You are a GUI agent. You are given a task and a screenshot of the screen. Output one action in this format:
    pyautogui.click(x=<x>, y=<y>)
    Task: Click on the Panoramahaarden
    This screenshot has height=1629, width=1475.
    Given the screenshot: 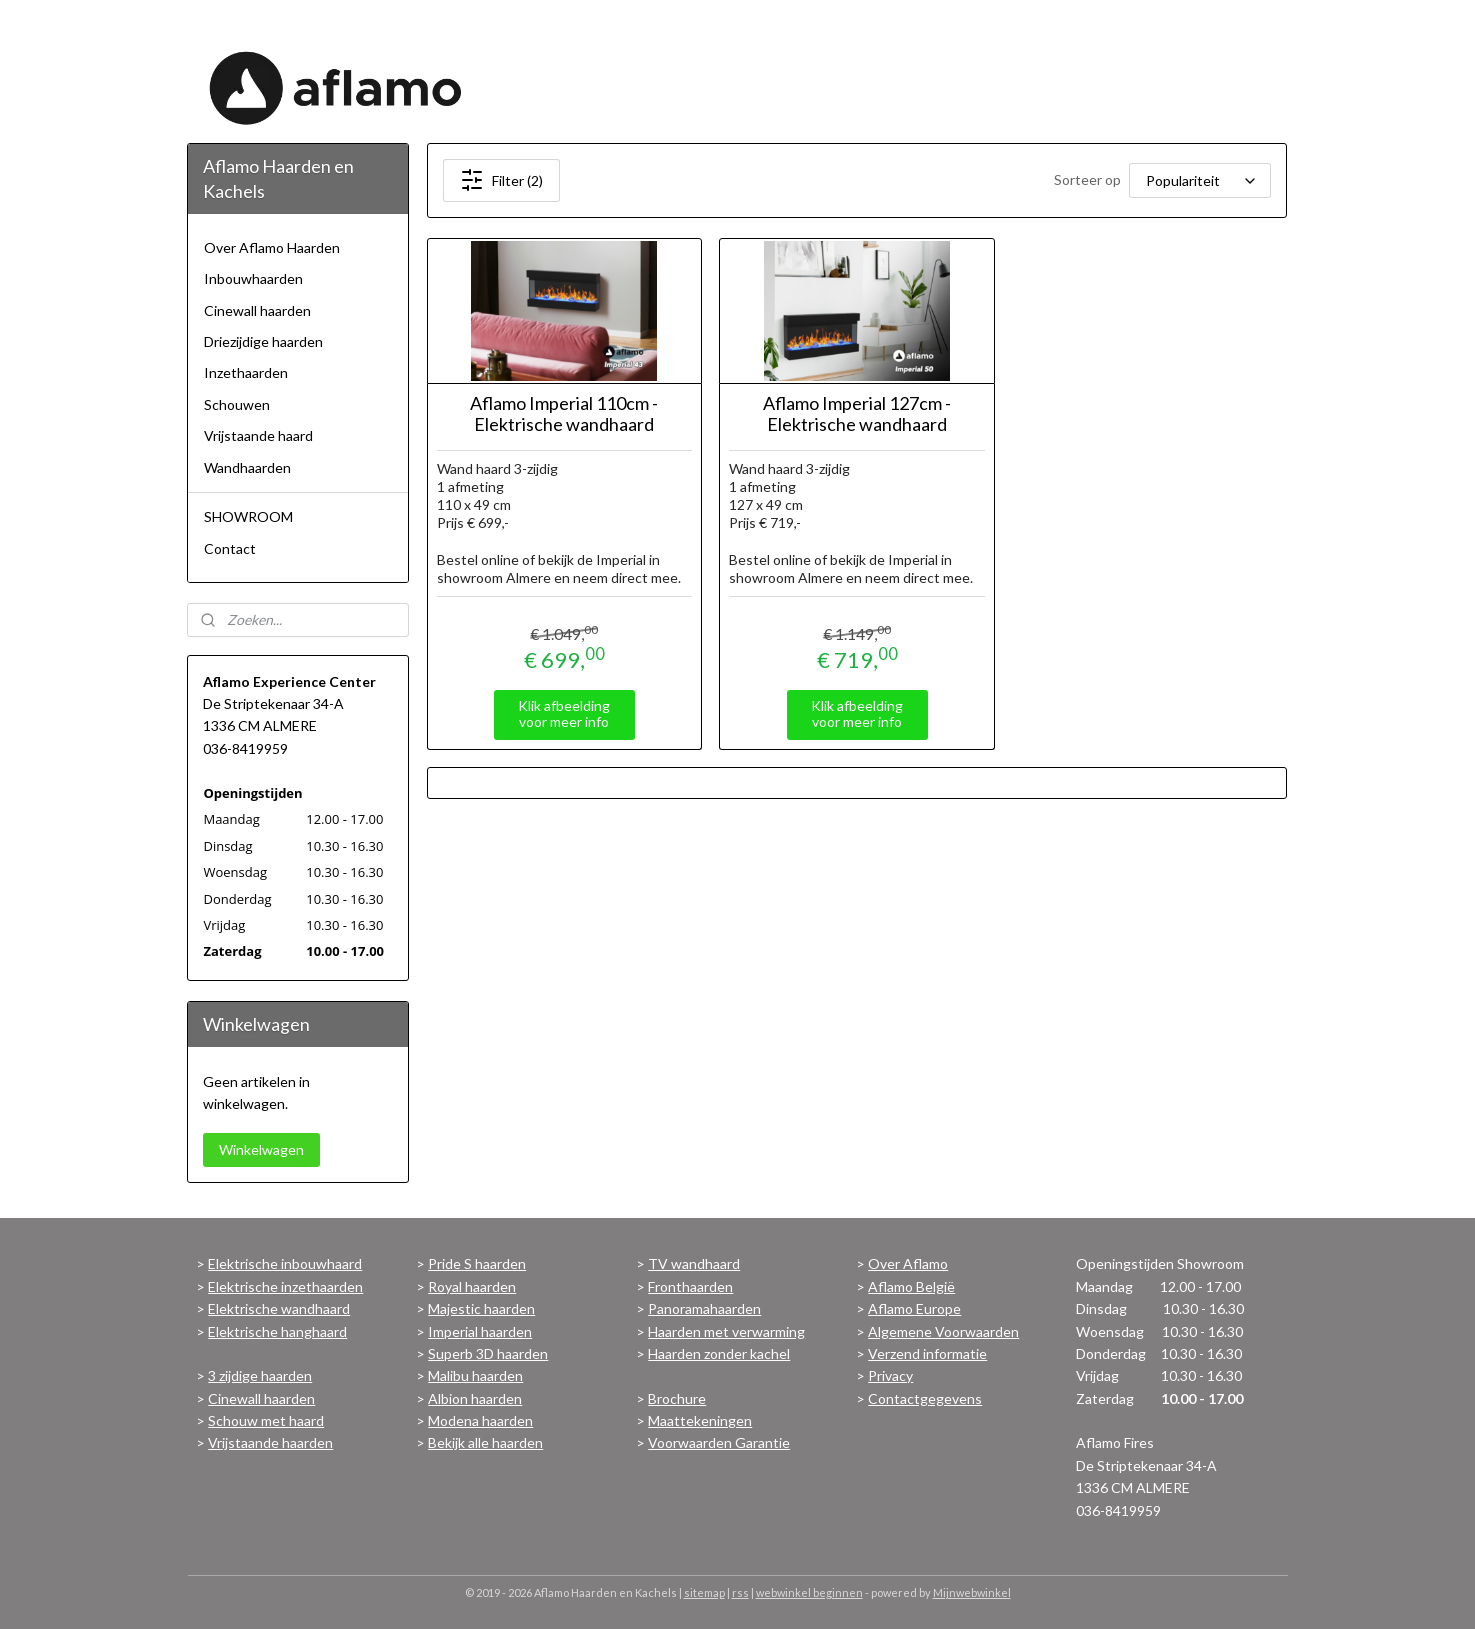 What is the action you would take?
    pyautogui.click(x=704, y=1308)
    